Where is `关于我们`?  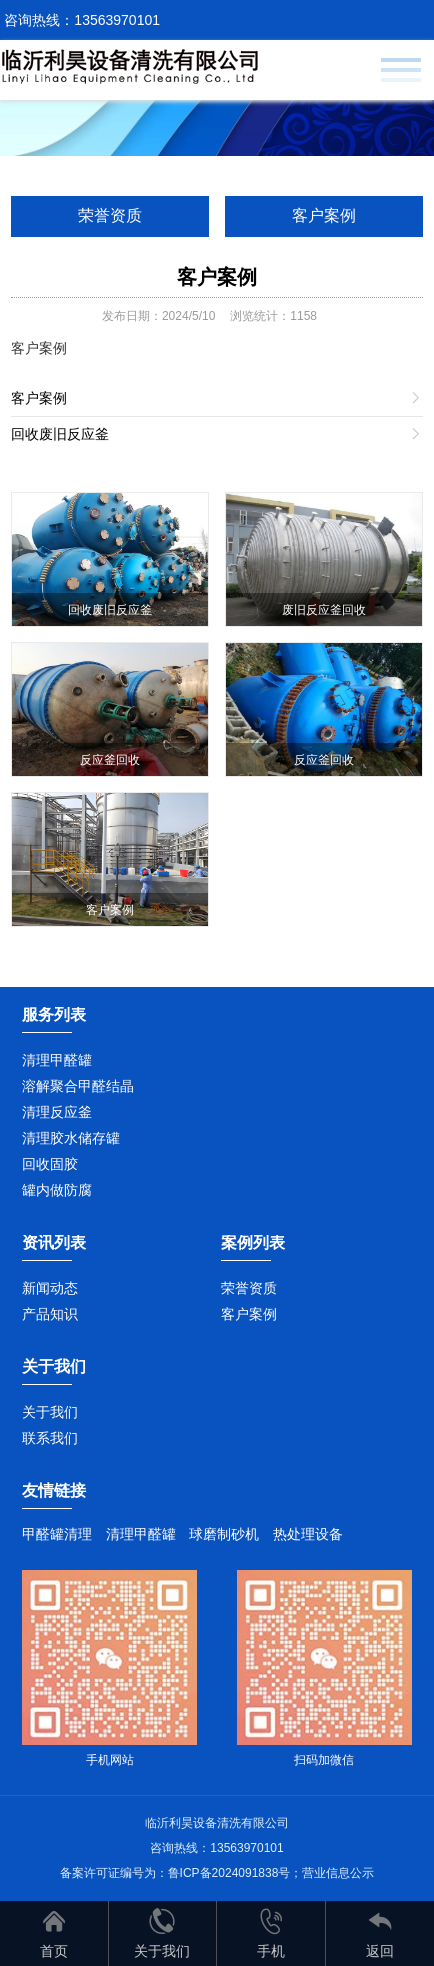
关于我们 is located at coordinates (50, 1412).